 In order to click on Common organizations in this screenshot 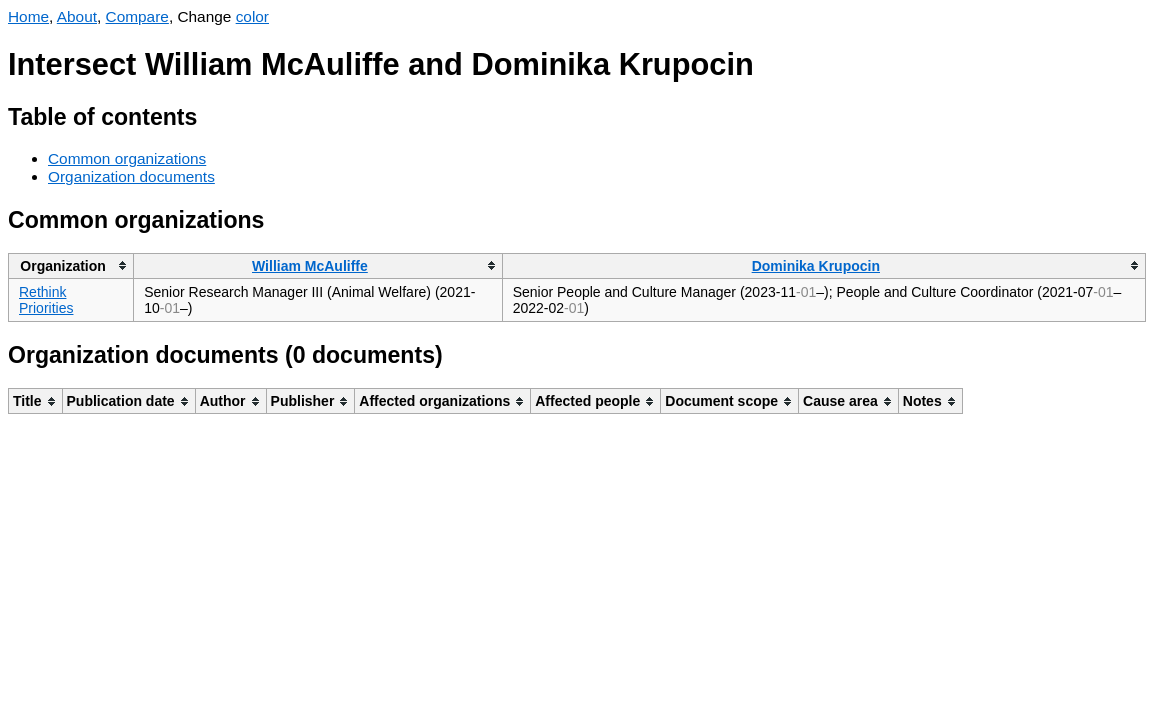, I will do `click(127, 158)`.